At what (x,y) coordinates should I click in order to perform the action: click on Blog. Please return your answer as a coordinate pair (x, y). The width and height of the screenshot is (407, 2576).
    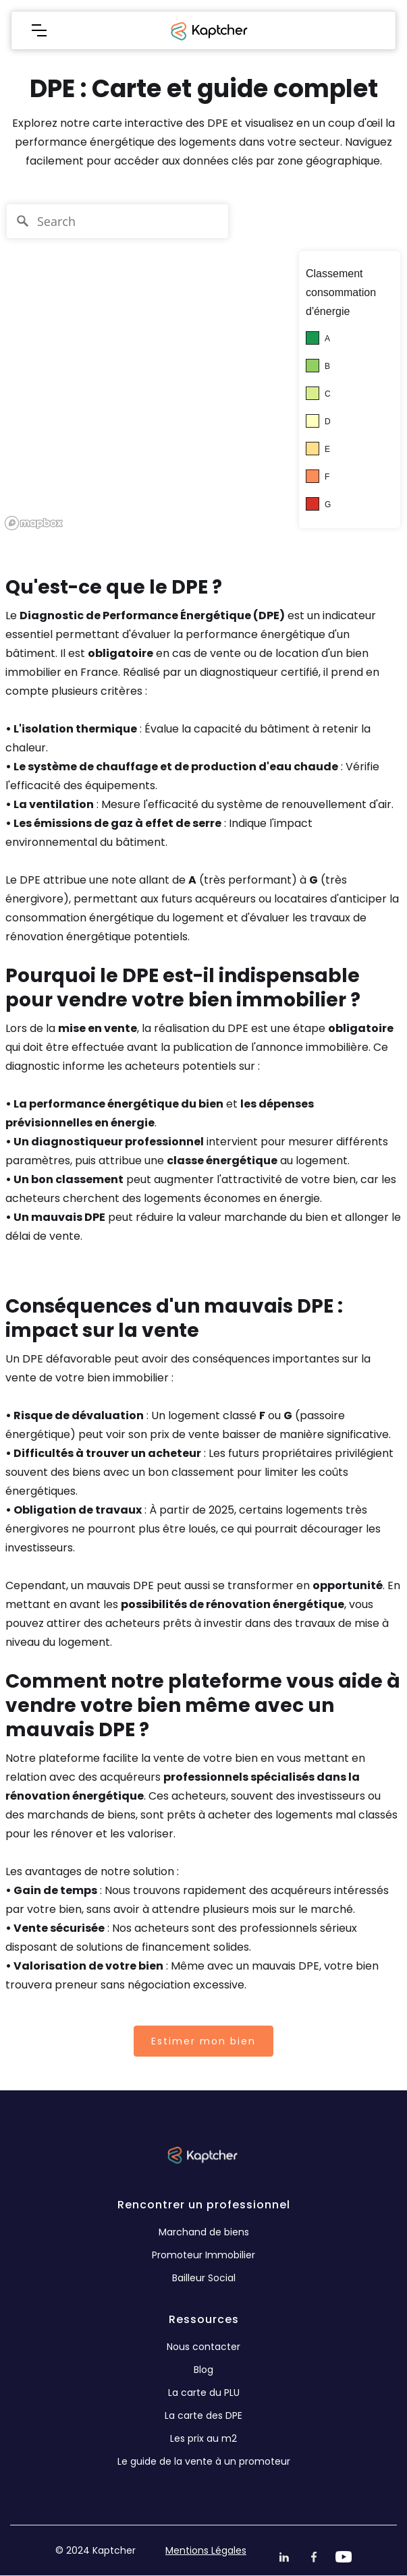
    Looking at the image, I should click on (203, 2369).